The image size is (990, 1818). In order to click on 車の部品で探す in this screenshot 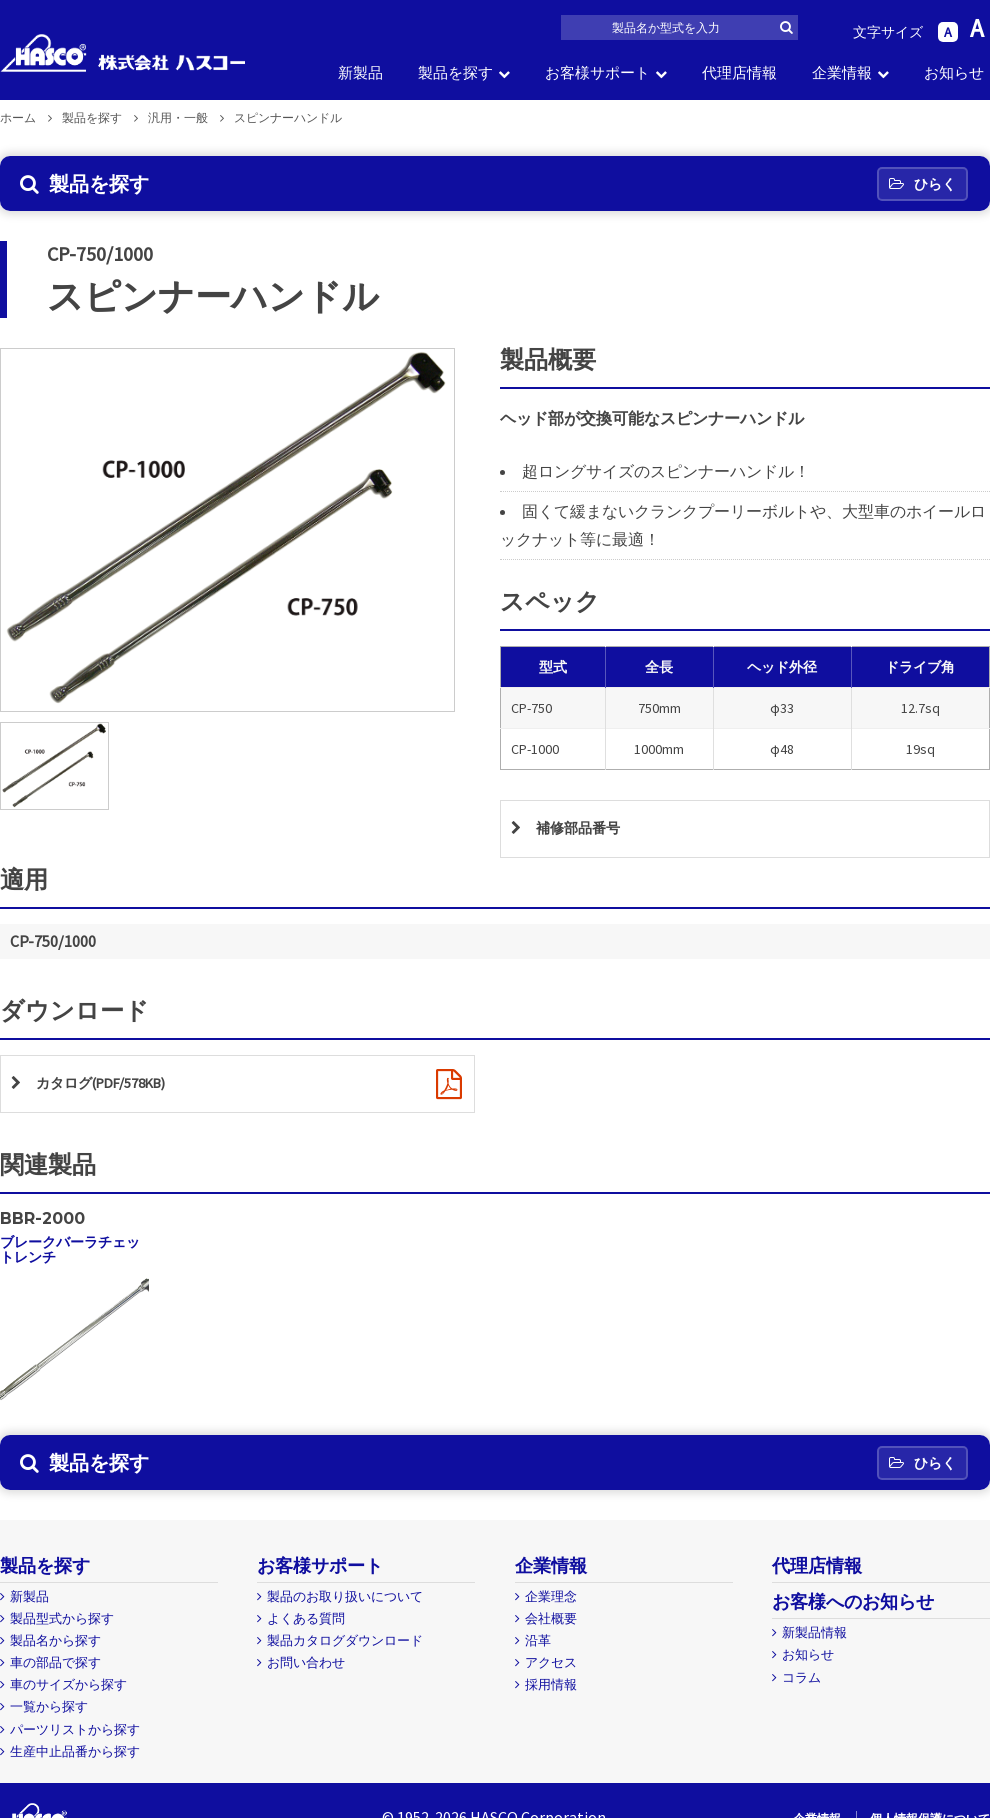, I will do `click(55, 1668)`.